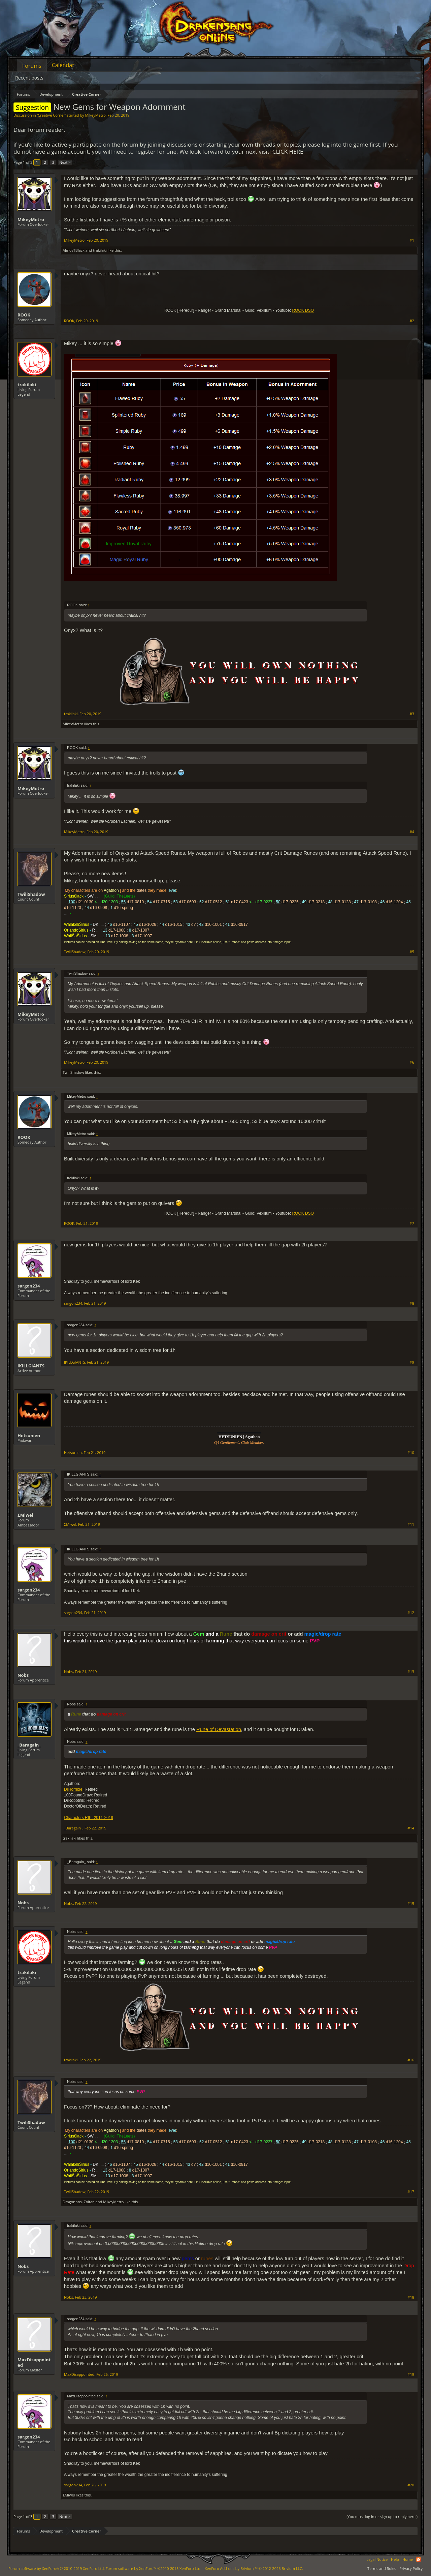 This screenshot has height=2576, width=431. What do you see at coordinates (29, 77) in the screenshot?
I see `Recent posts` at bounding box center [29, 77].